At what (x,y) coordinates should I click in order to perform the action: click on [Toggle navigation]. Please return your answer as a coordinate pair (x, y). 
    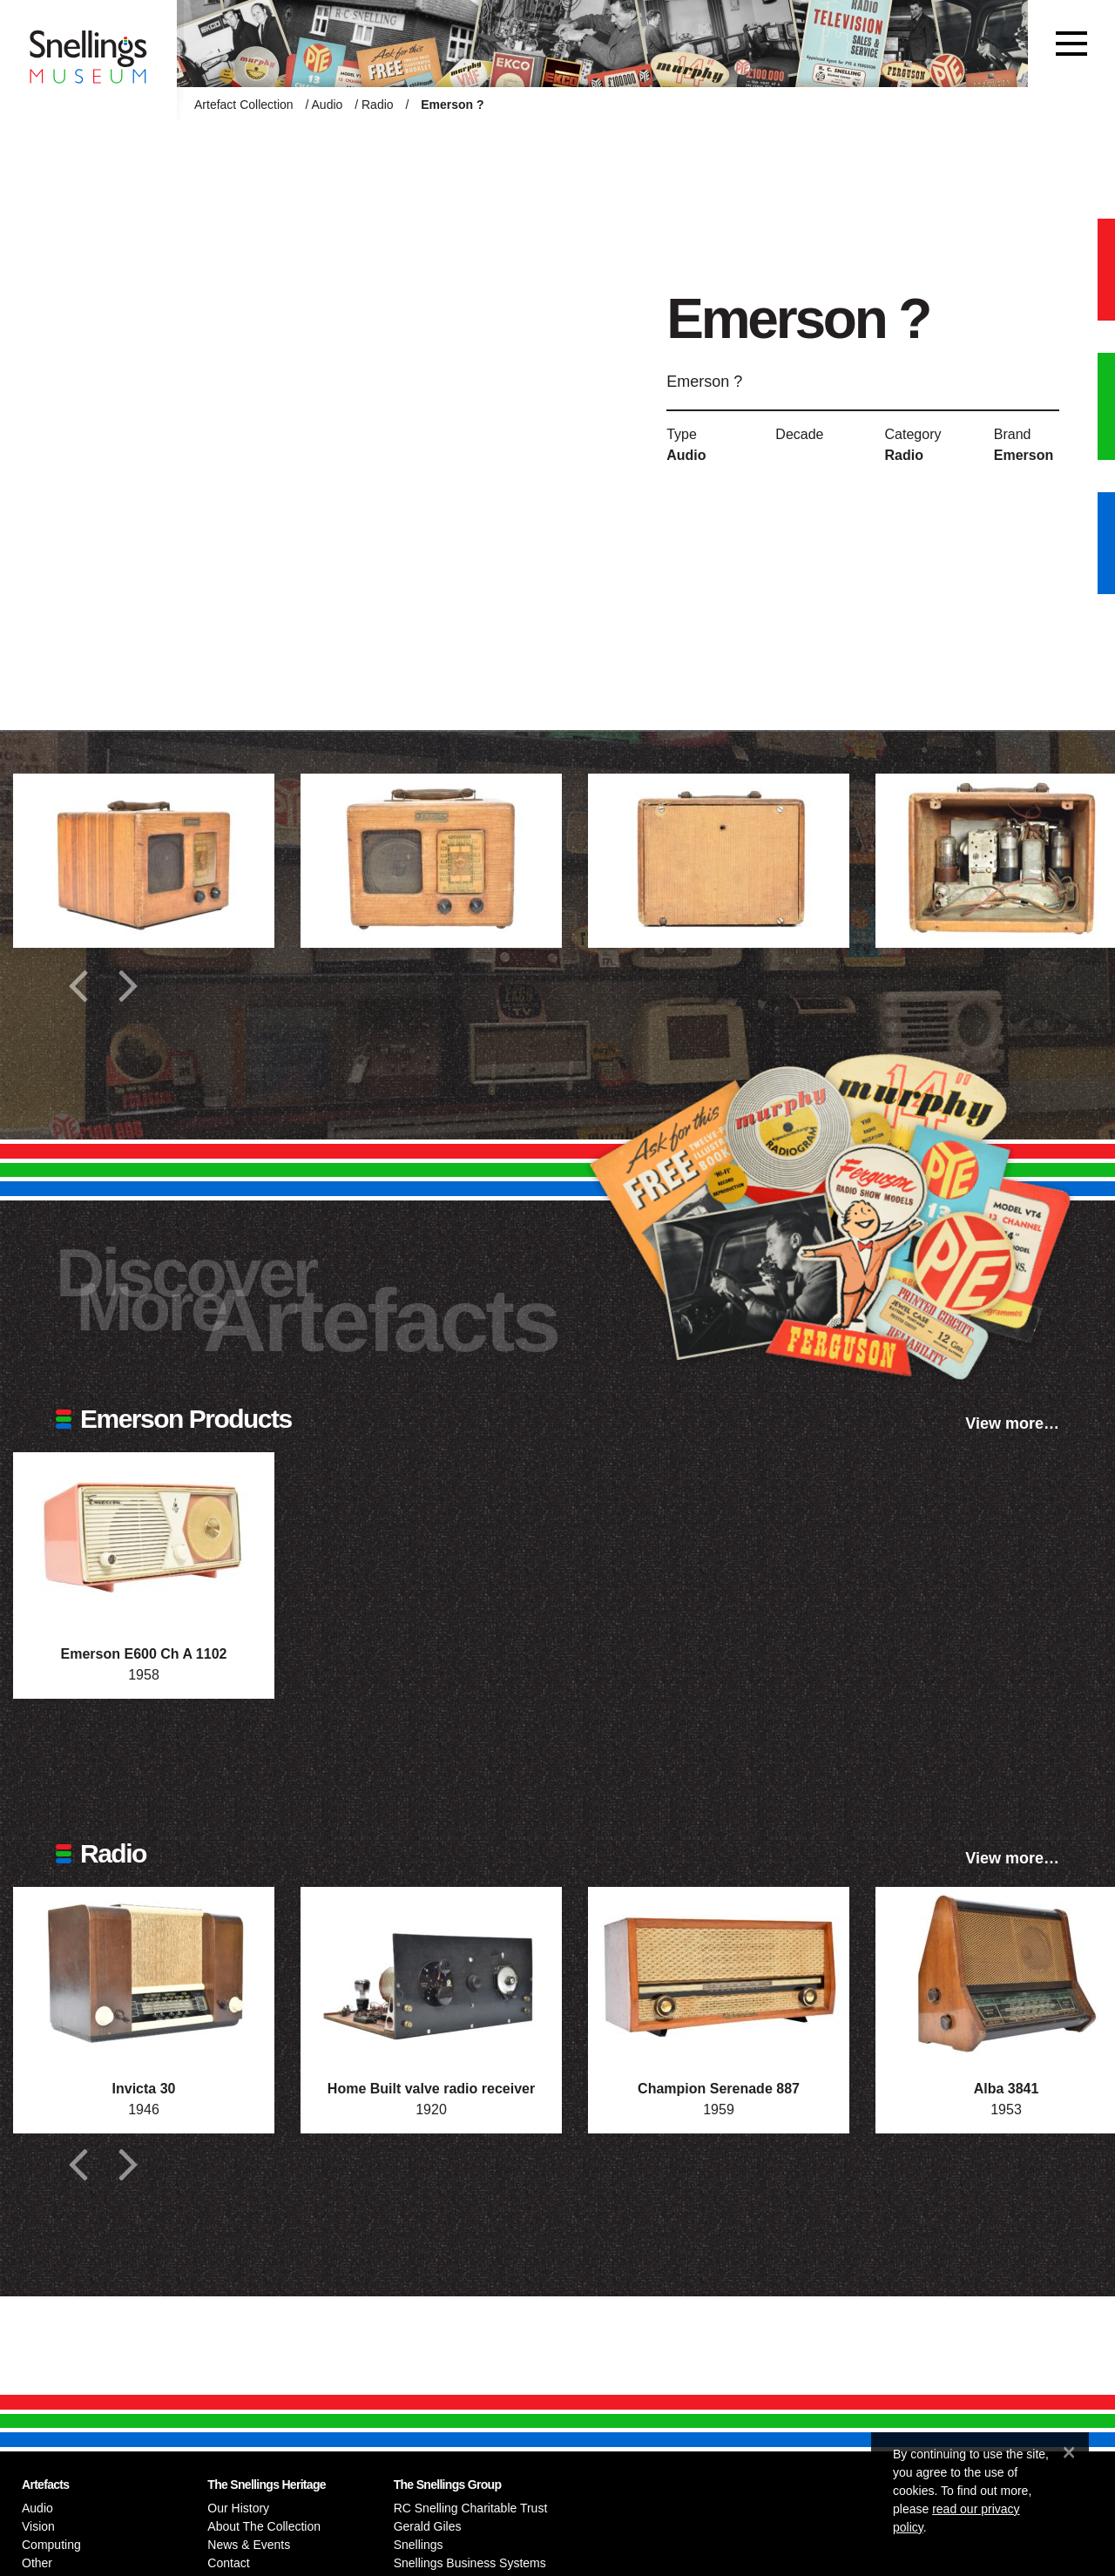
    Looking at the image, I should click on (1071, 43).